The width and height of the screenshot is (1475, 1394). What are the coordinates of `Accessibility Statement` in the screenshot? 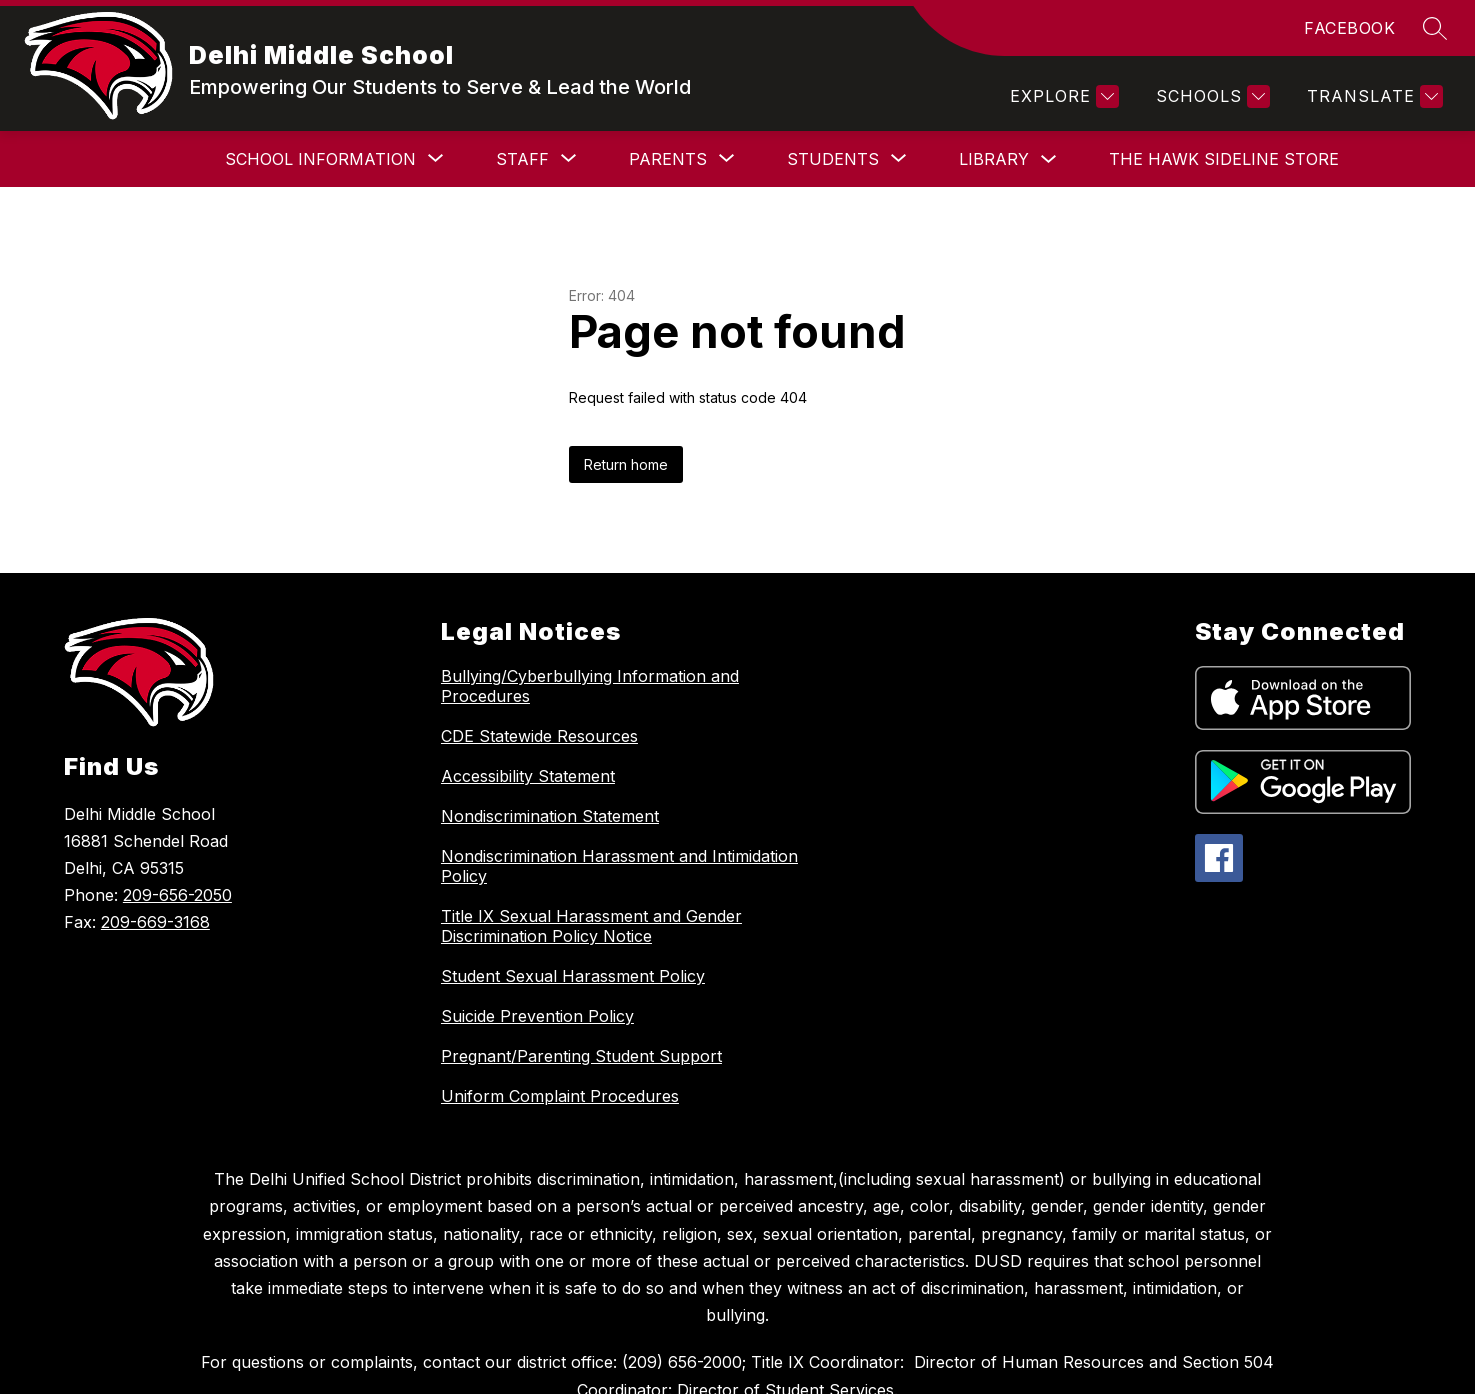 It's located at (528, 776).